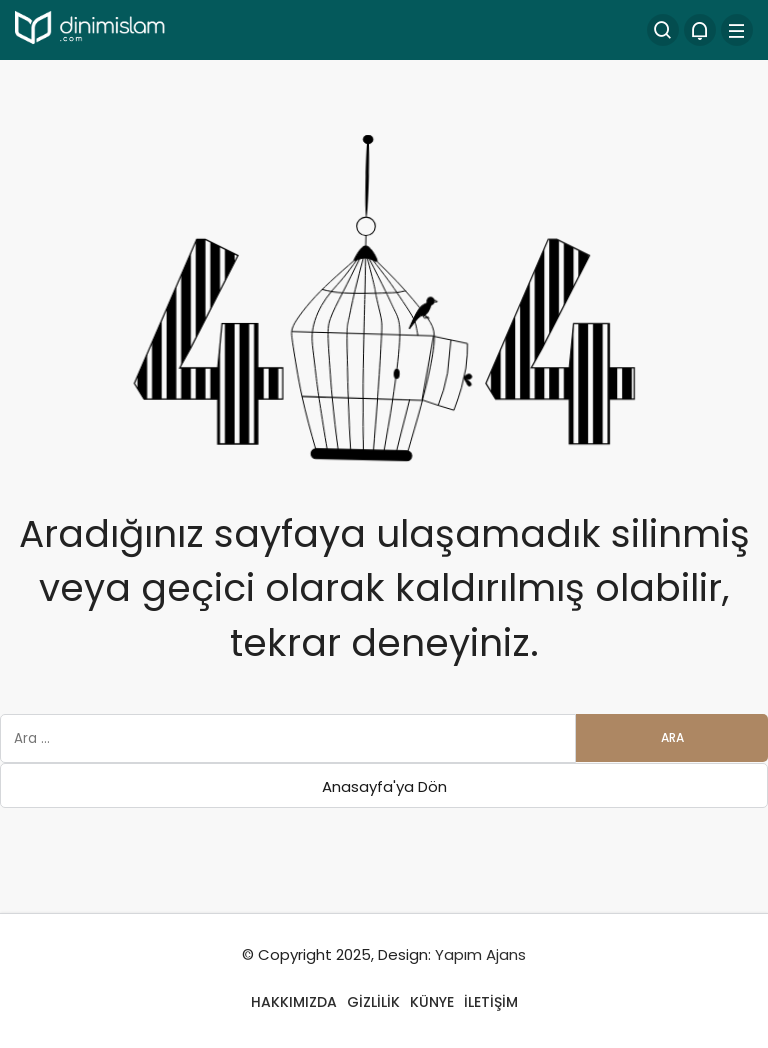  I want to click on Yapım Ajans, so click(480, 954).